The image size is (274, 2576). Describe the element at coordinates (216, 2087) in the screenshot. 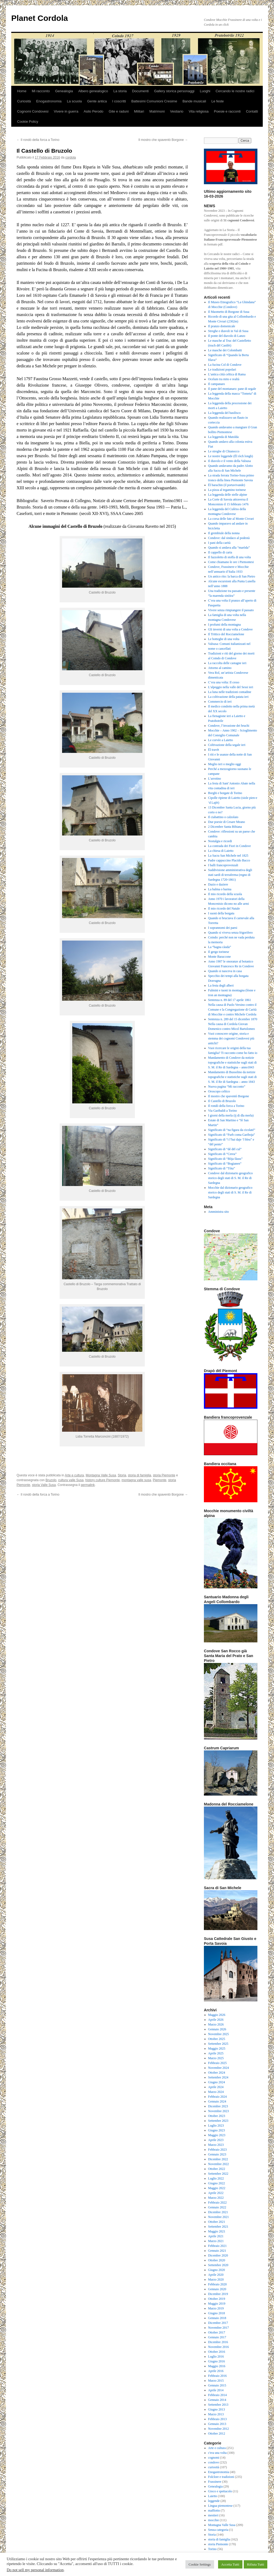

I see `Aprile 2024` at that location.